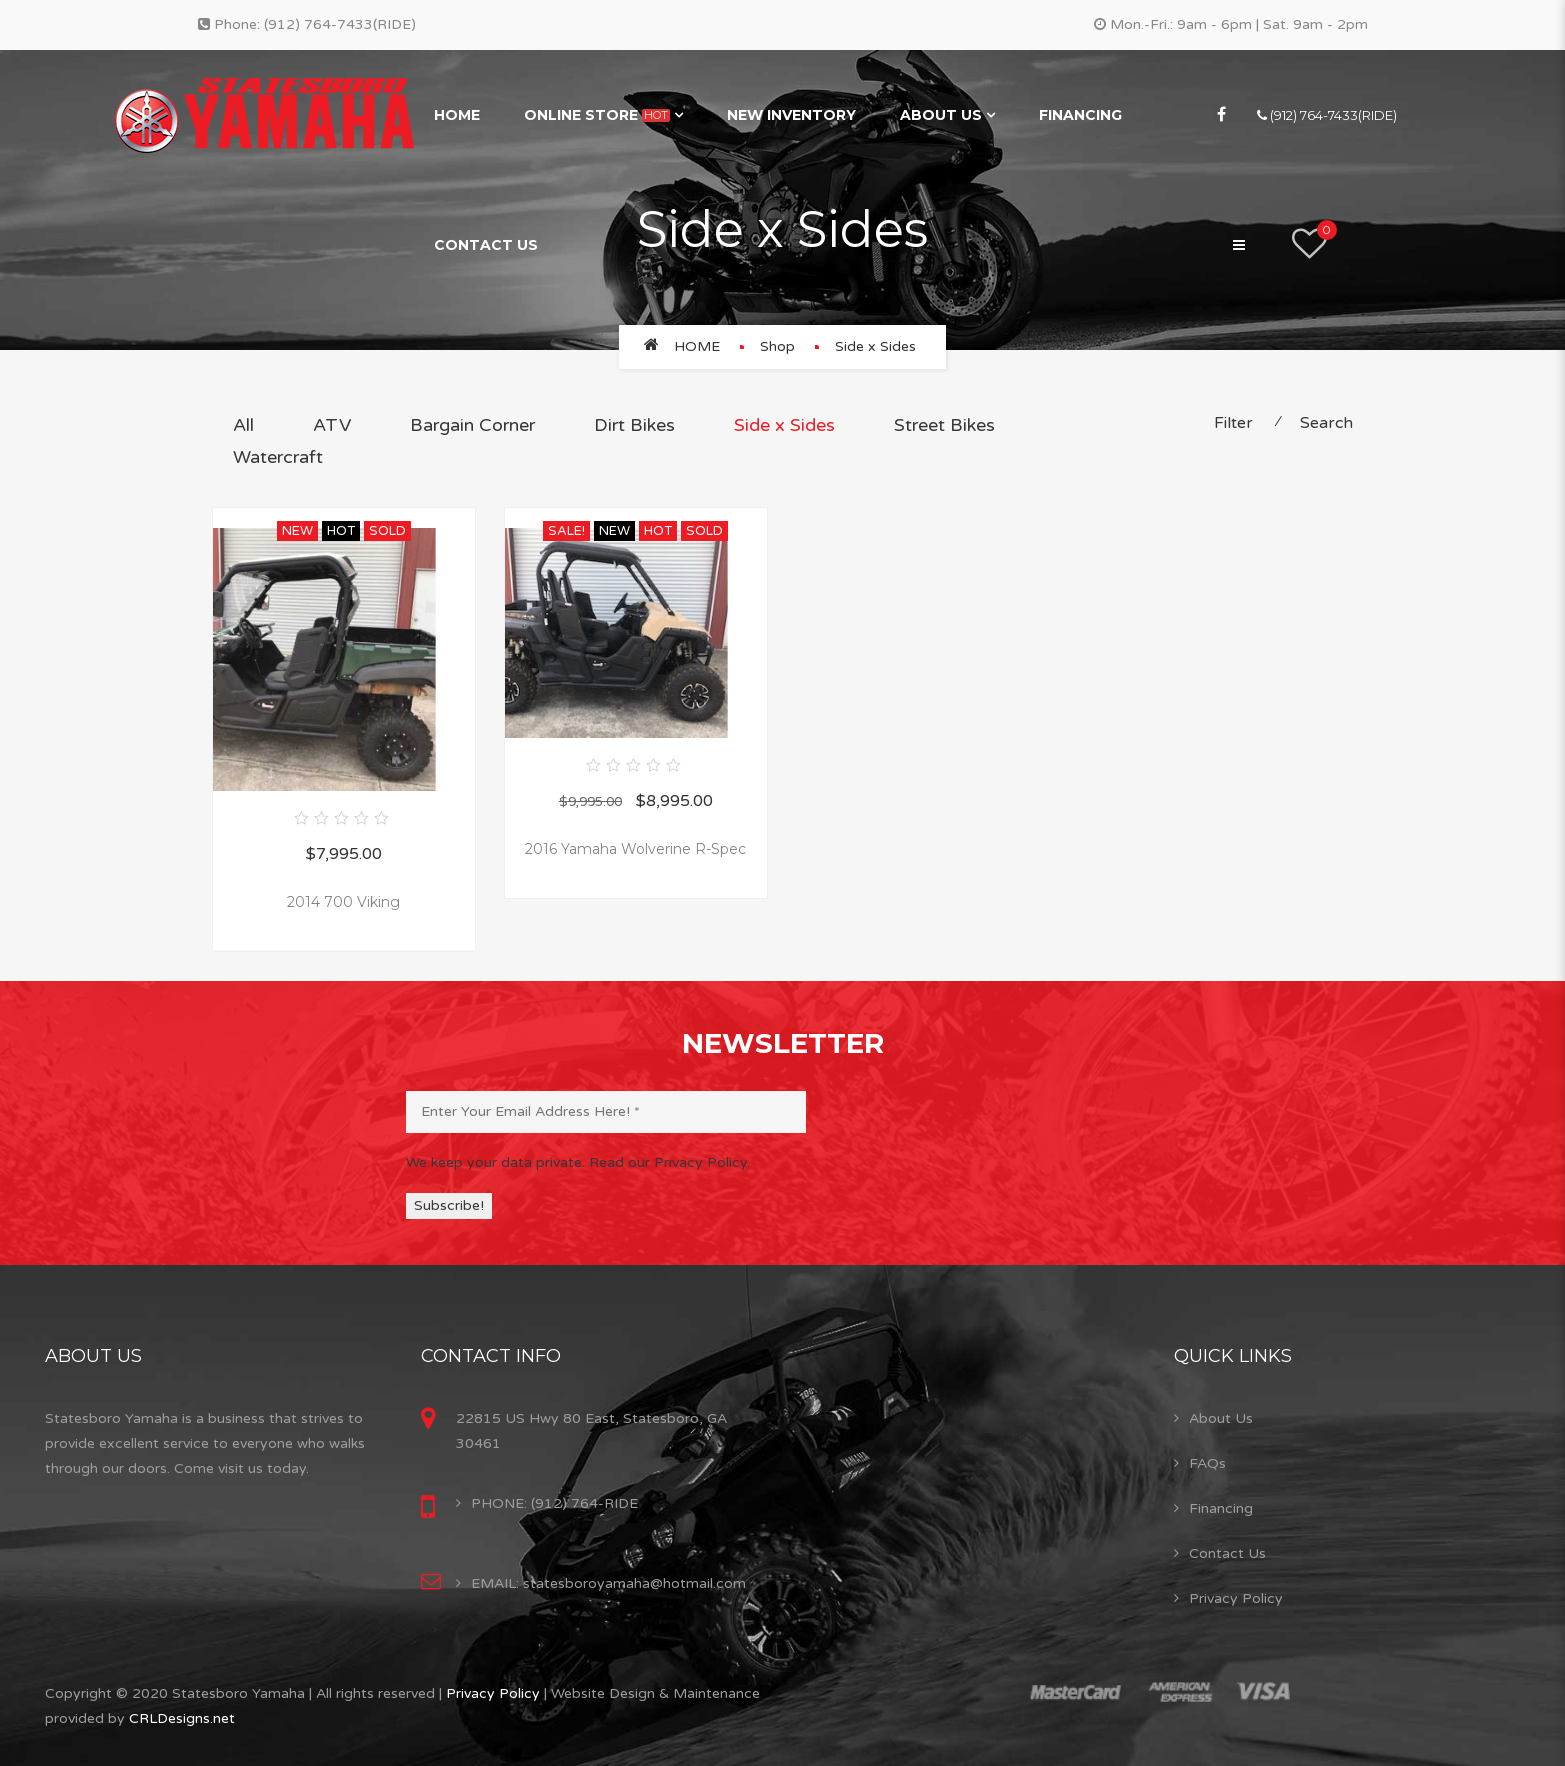  What do you see at coordinates (634, 425) in the screenshot?
I see `Dirt Bikes` at bounding box center [634, 425].